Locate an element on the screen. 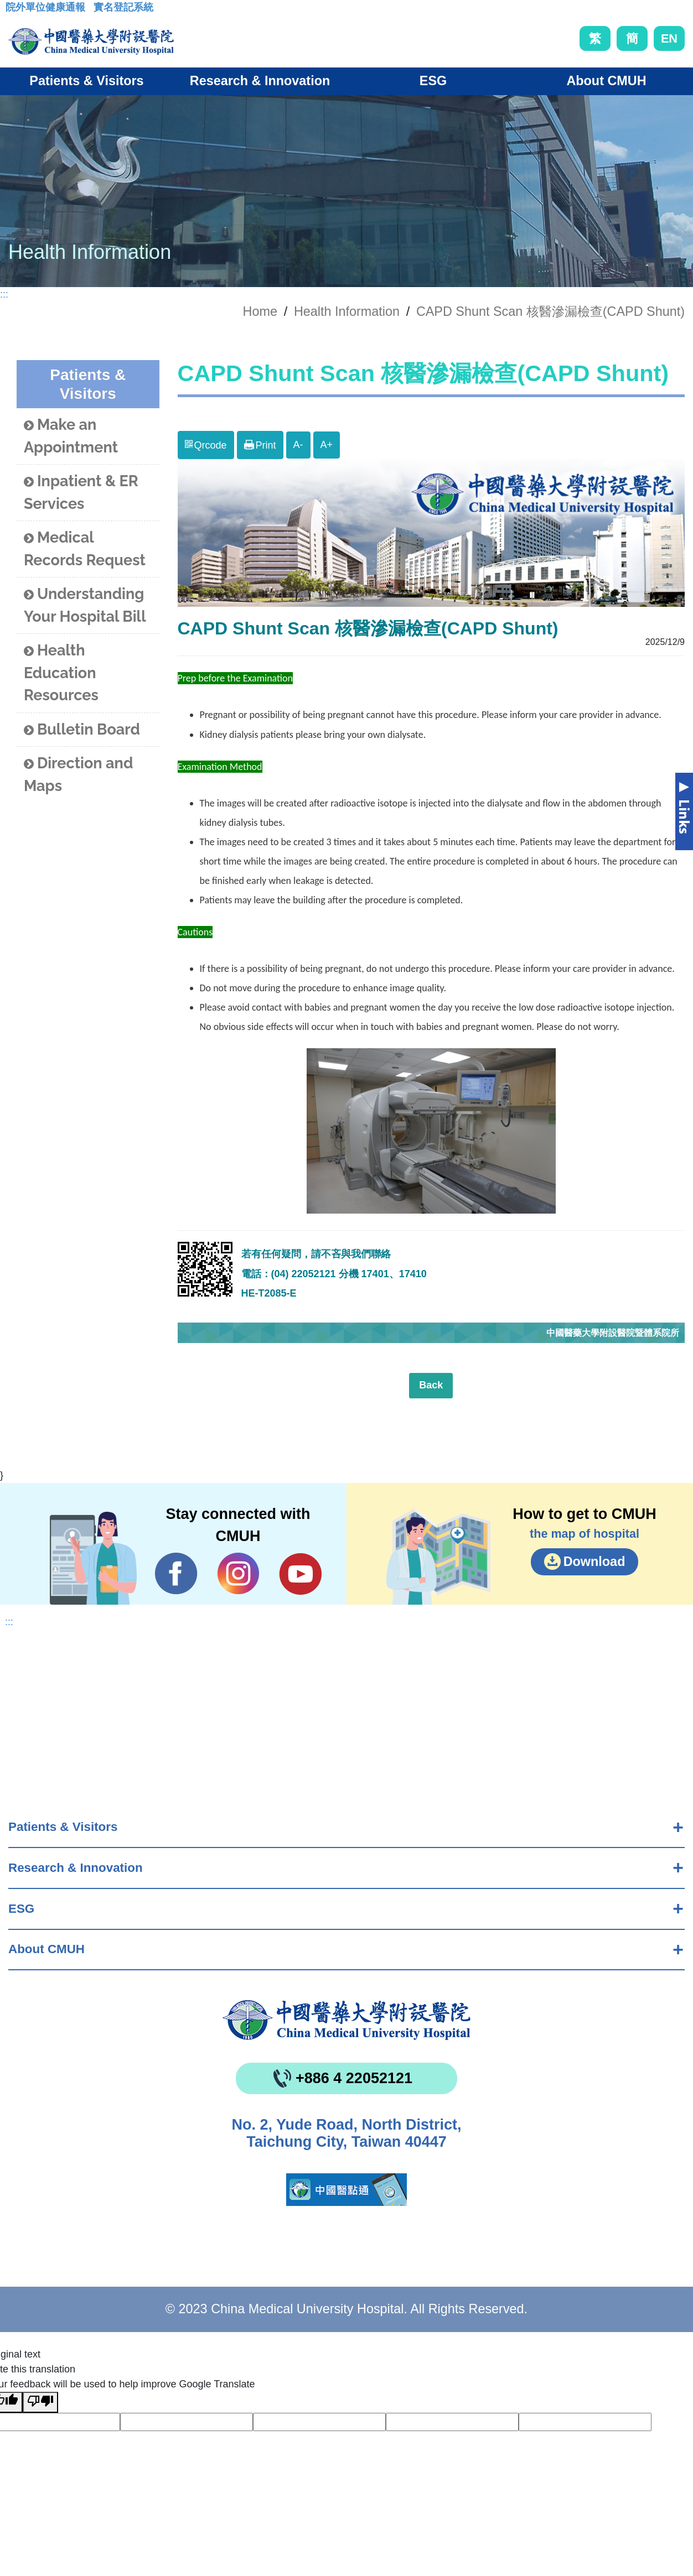 Image resolution: width=693 pixels, height=2576 pixels. Patients & Visitors [button] is located at coordinates (86, 81).